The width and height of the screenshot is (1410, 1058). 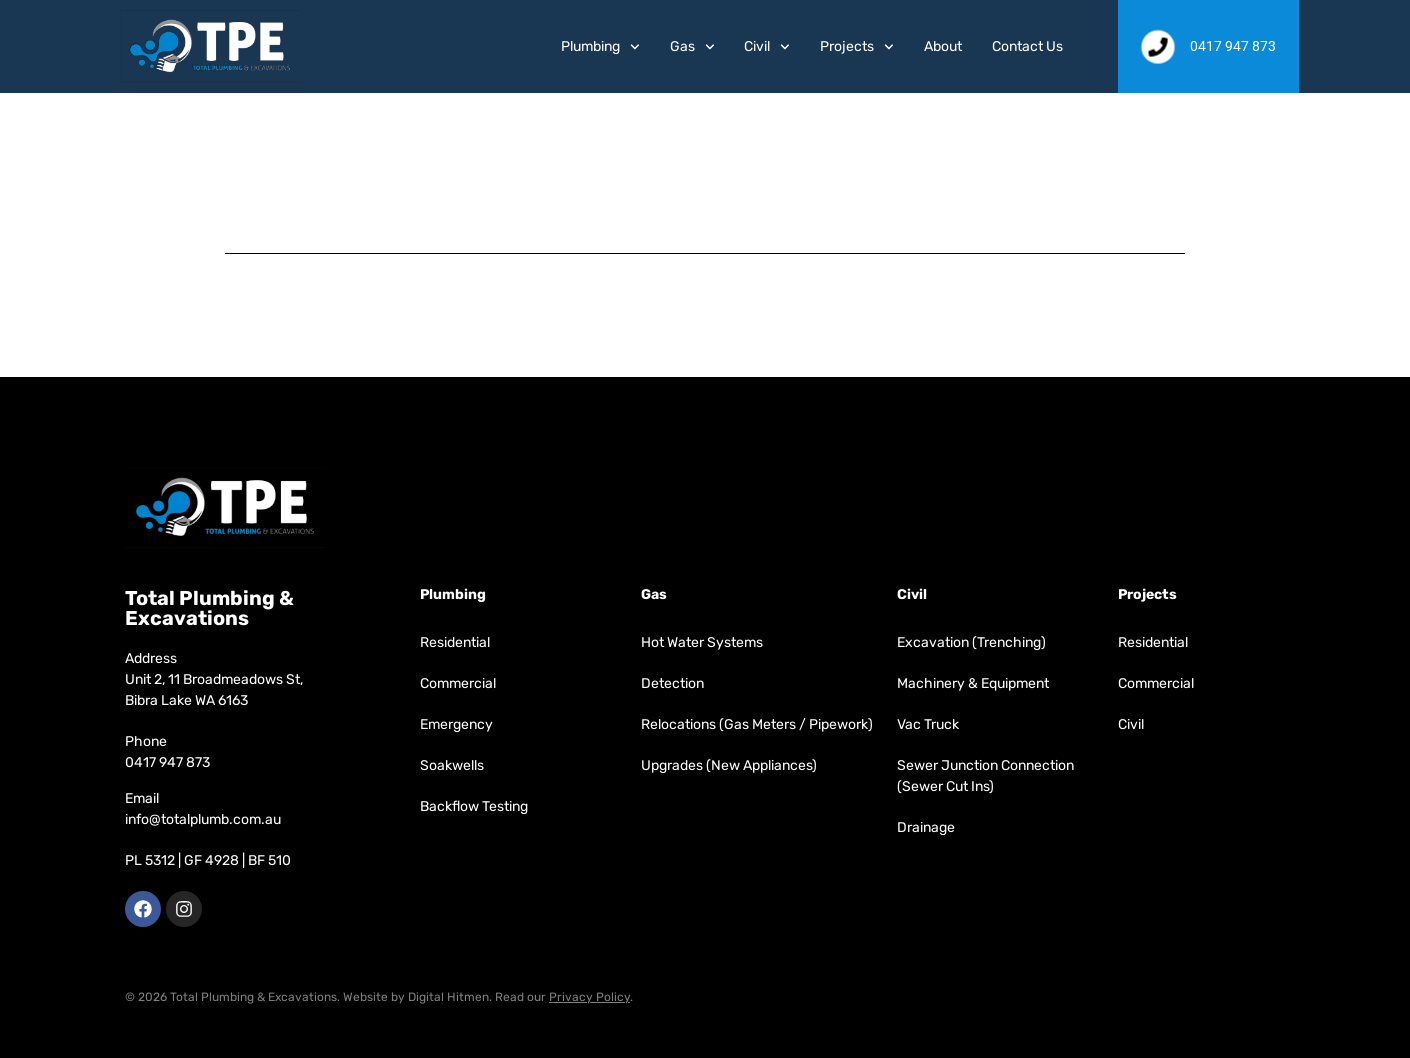 What do you see at coordinates (943, 46) in the screenshot?
I see `About` at bounding box center [943, 46].